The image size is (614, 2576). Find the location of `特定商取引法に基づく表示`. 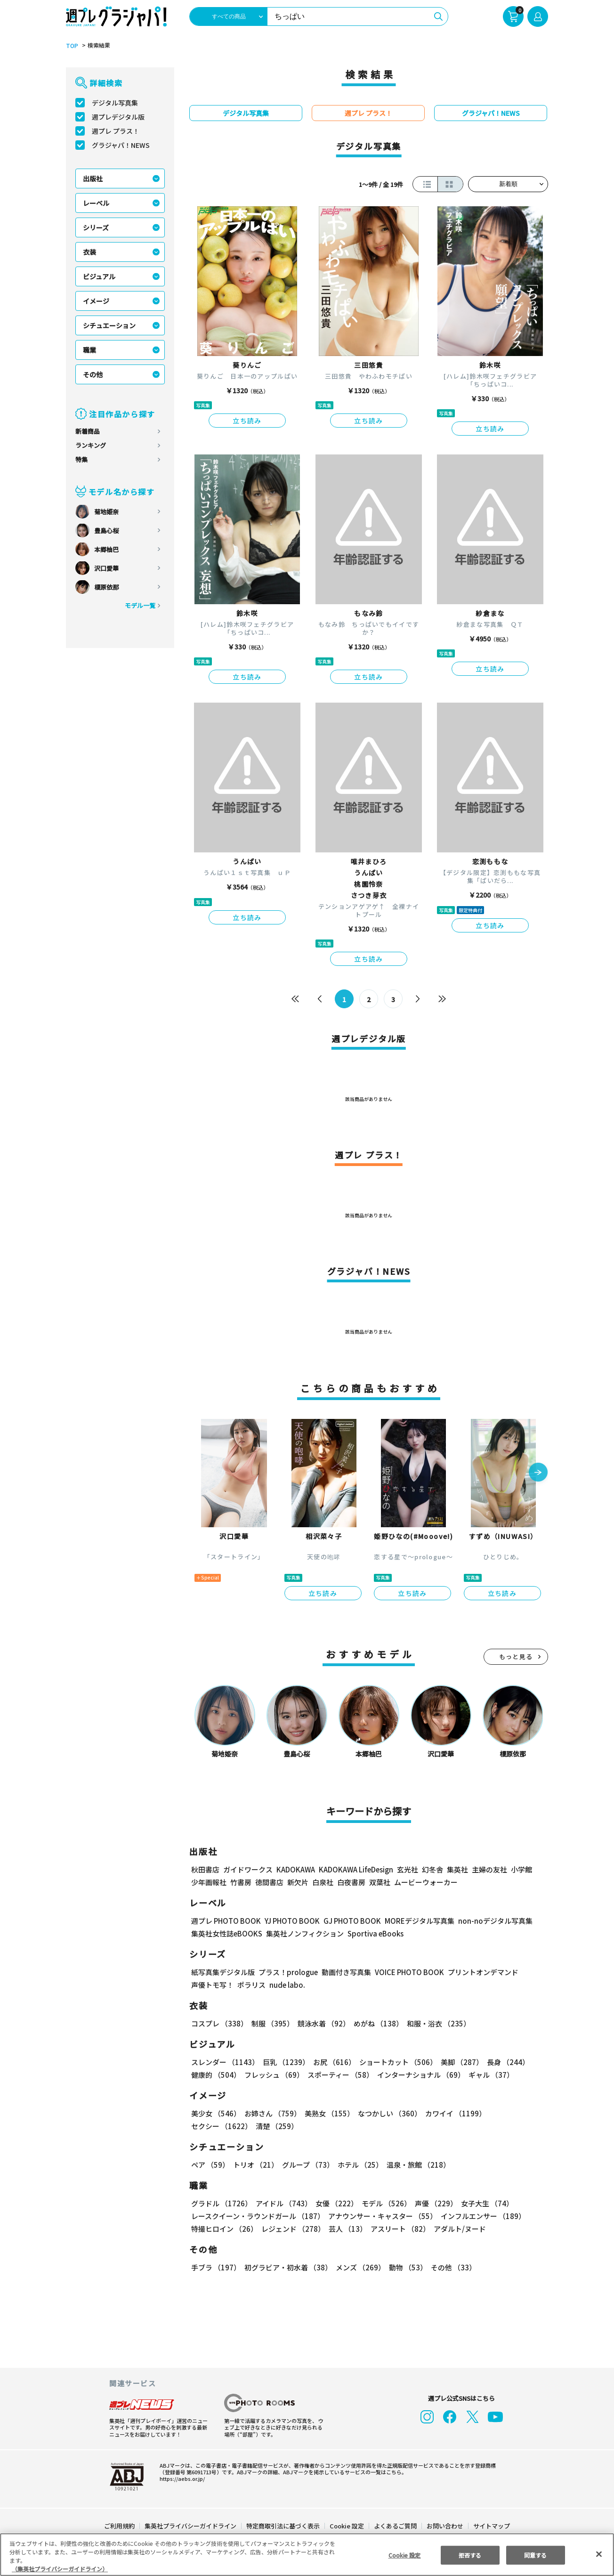

特定商取引法に基づく表示 is located at coordinates (283, 2526).